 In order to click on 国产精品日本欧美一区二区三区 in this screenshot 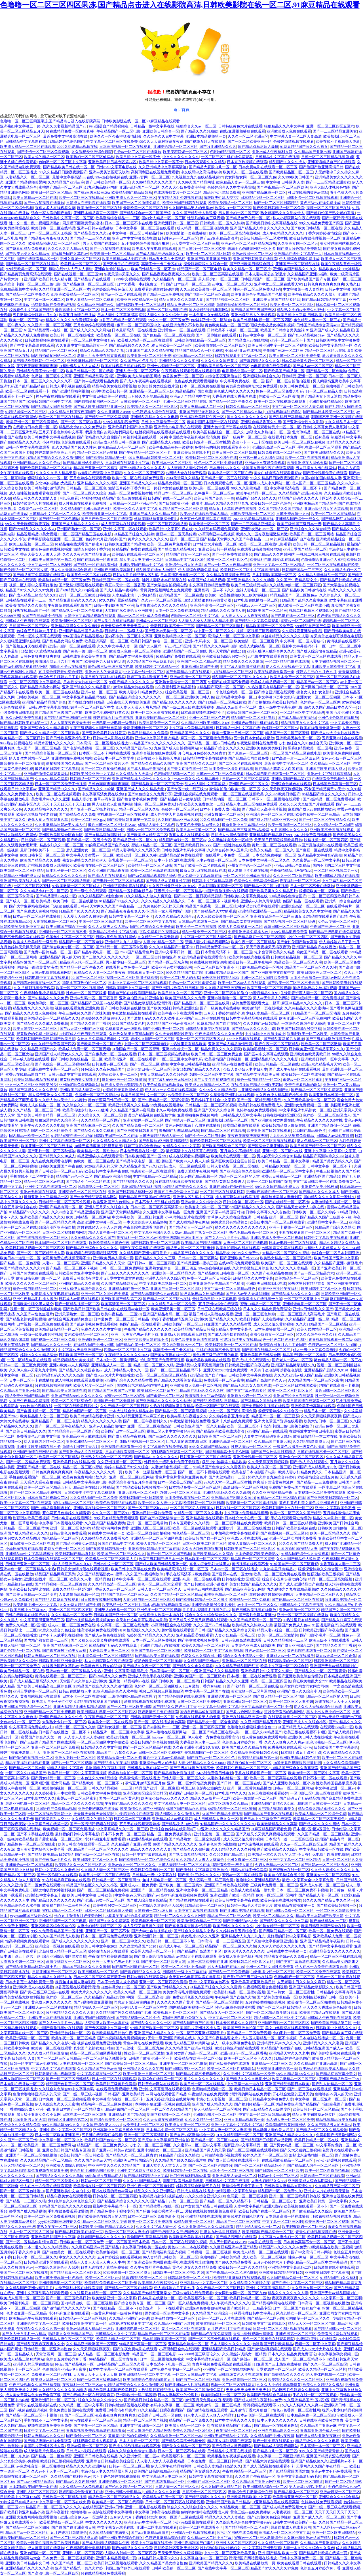, I will do `click(329, 412)`.